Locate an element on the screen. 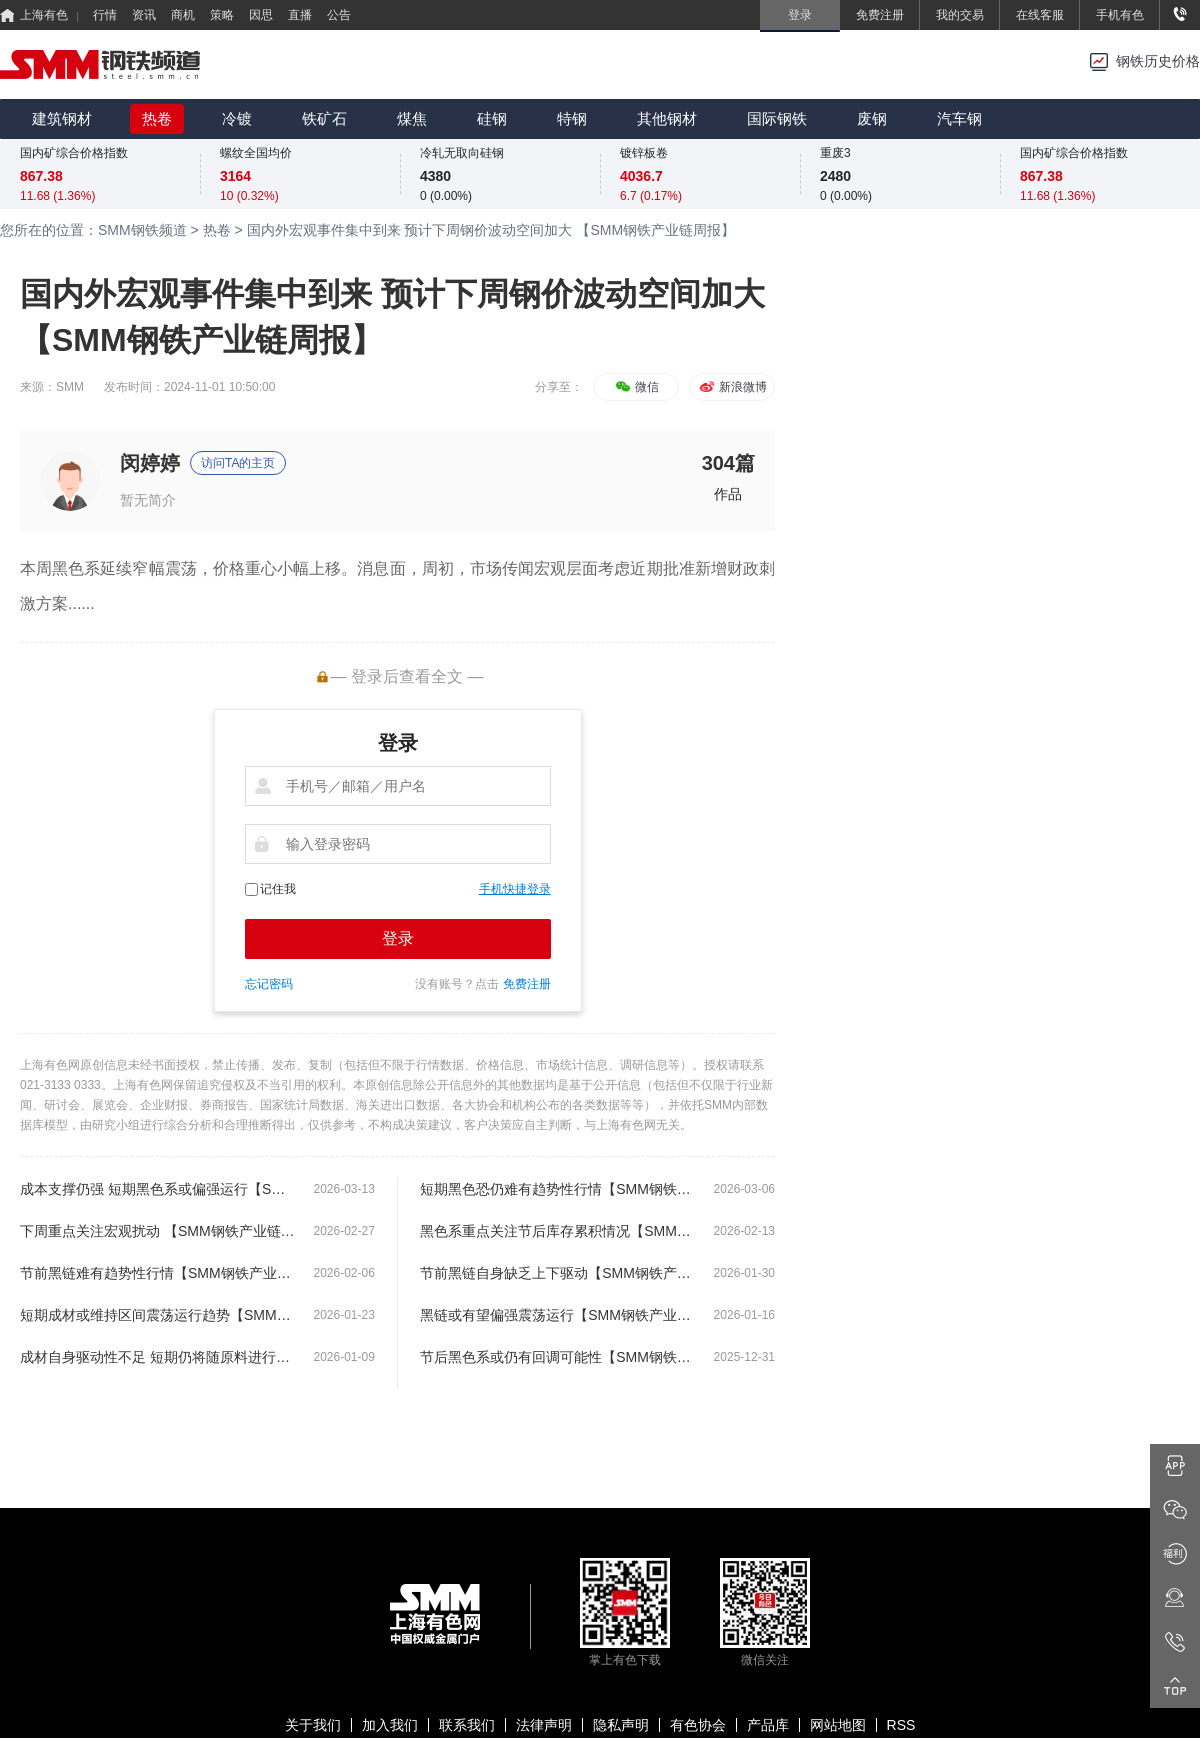  有色协会 is located at coordinates (698, 1725).